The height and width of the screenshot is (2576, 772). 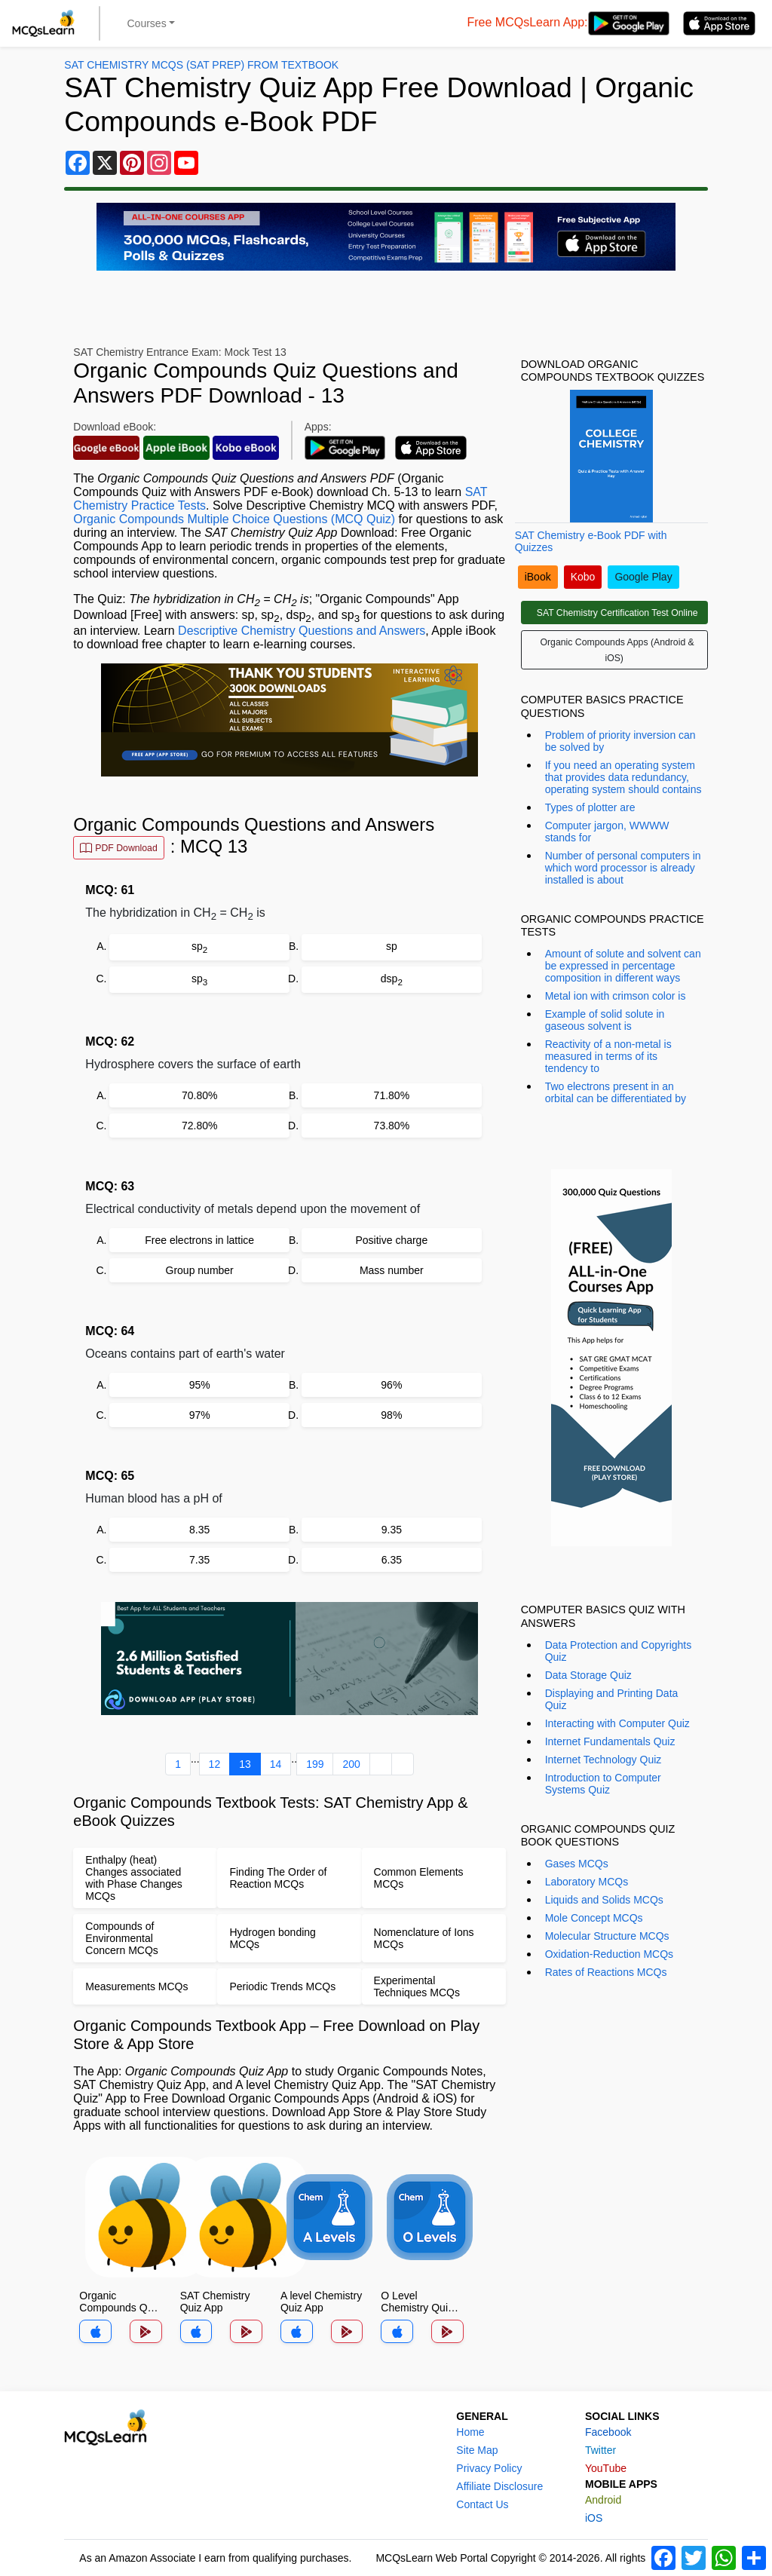 I want to click on Site Map, so click(x=477, y=2450).